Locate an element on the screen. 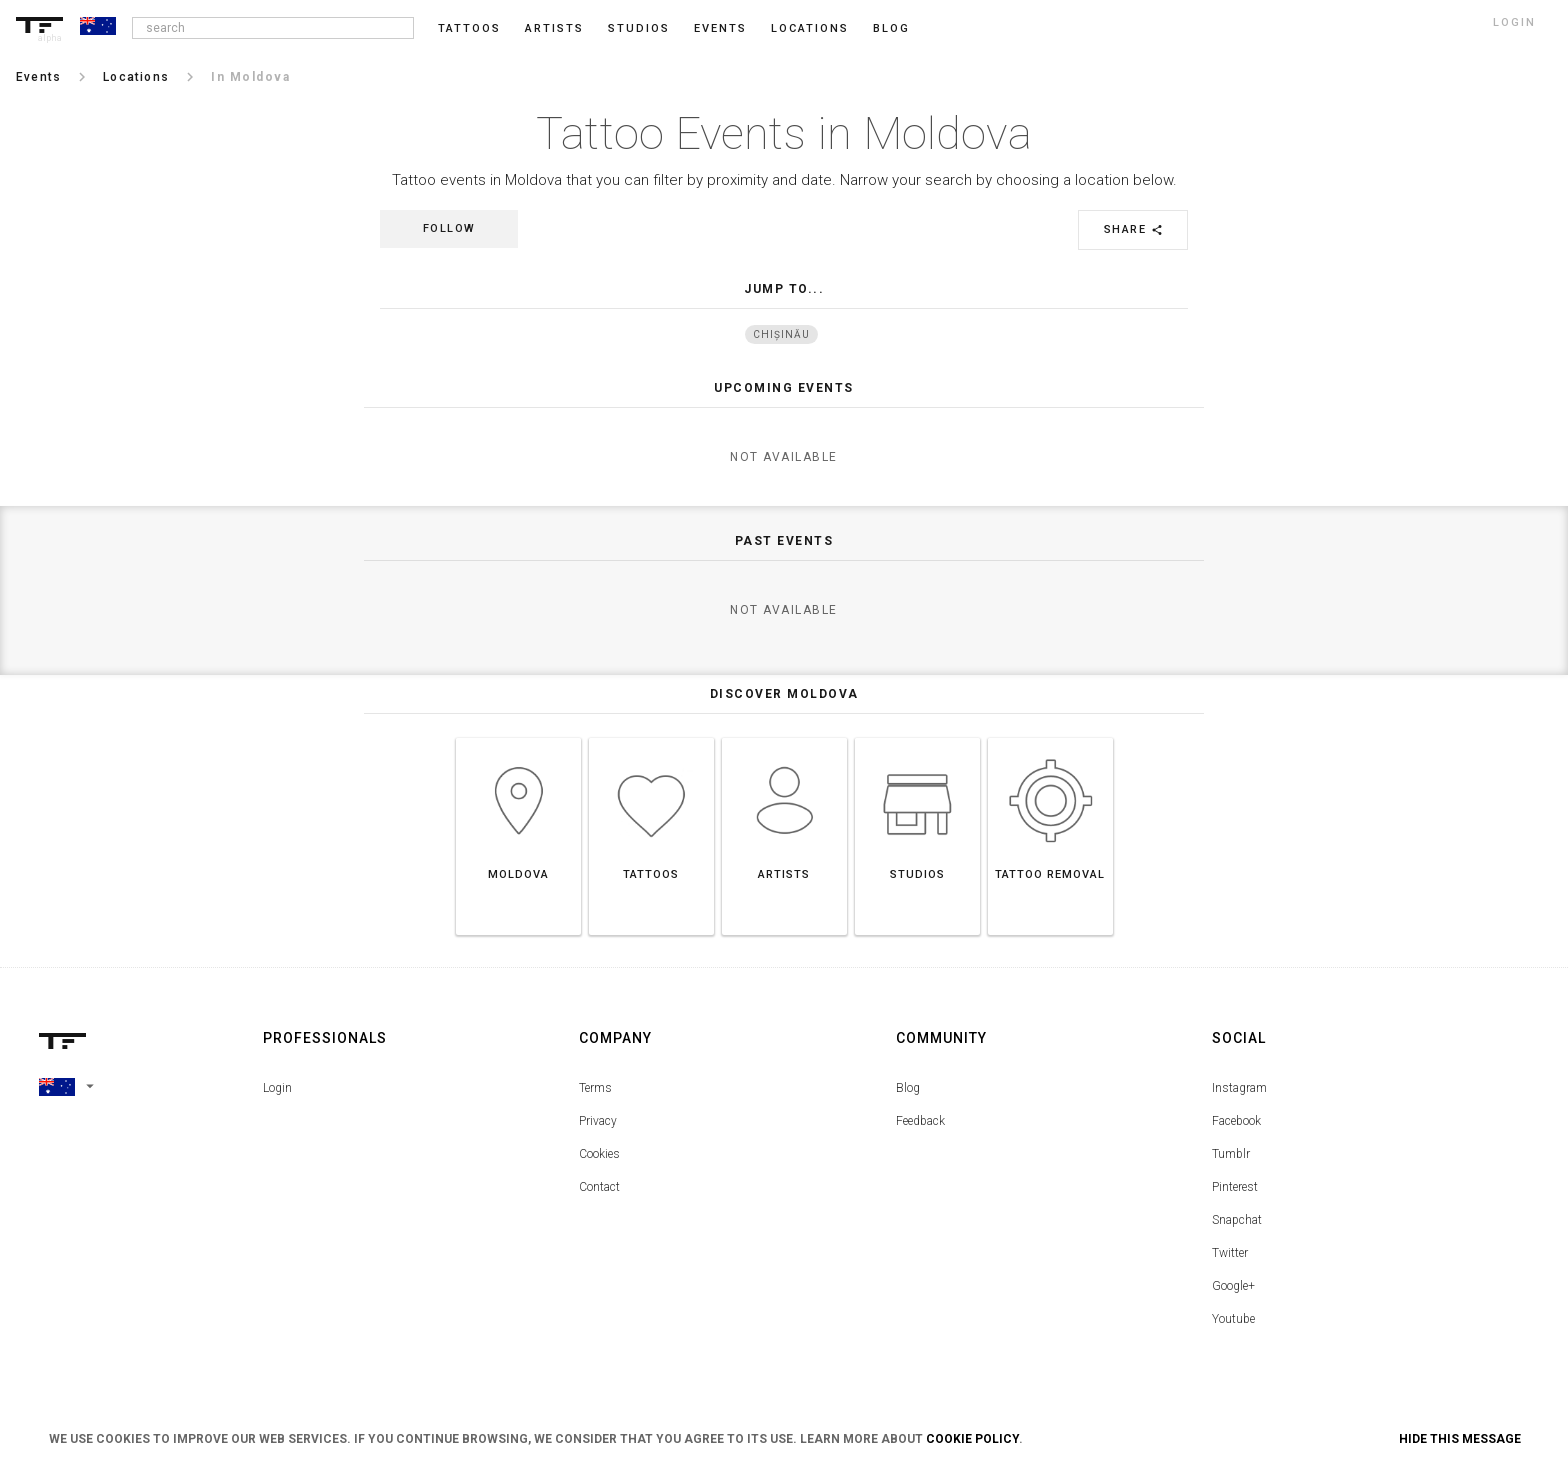 The height and width of the screenshot is (1463, 1568). Contact is located at coordinates (599, 1187).